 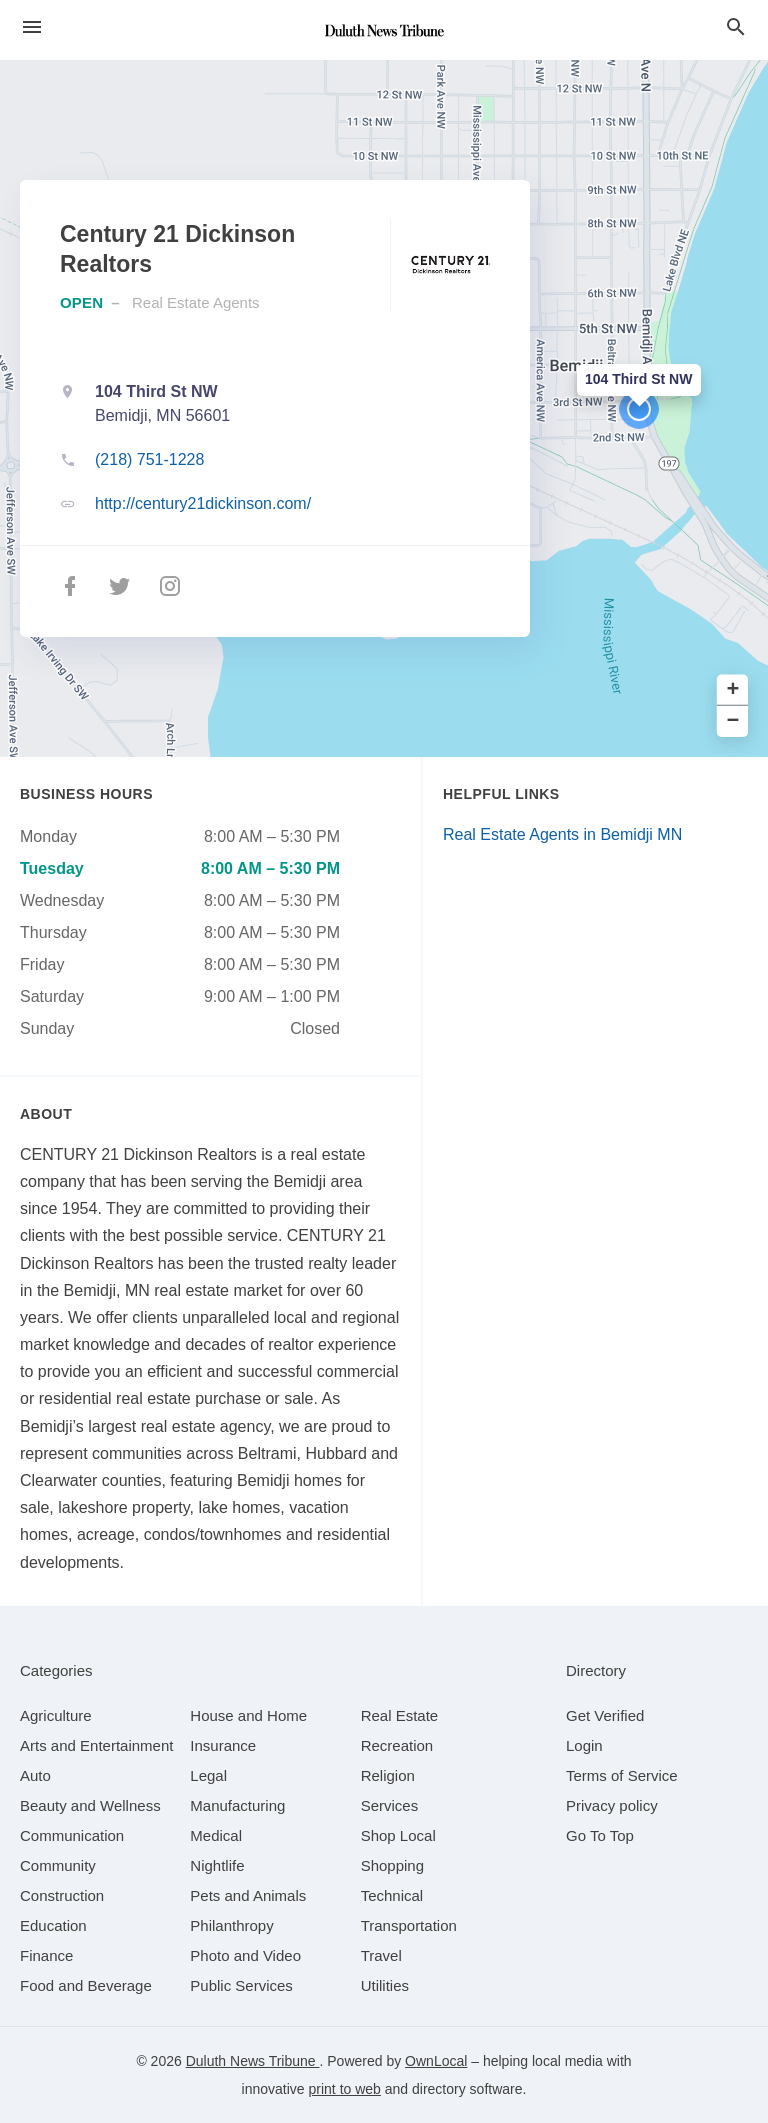 What do you see at coordinates (622, 1775) in the screenshot?
I see `Terms of Service` at bounding box center [622, 1775].